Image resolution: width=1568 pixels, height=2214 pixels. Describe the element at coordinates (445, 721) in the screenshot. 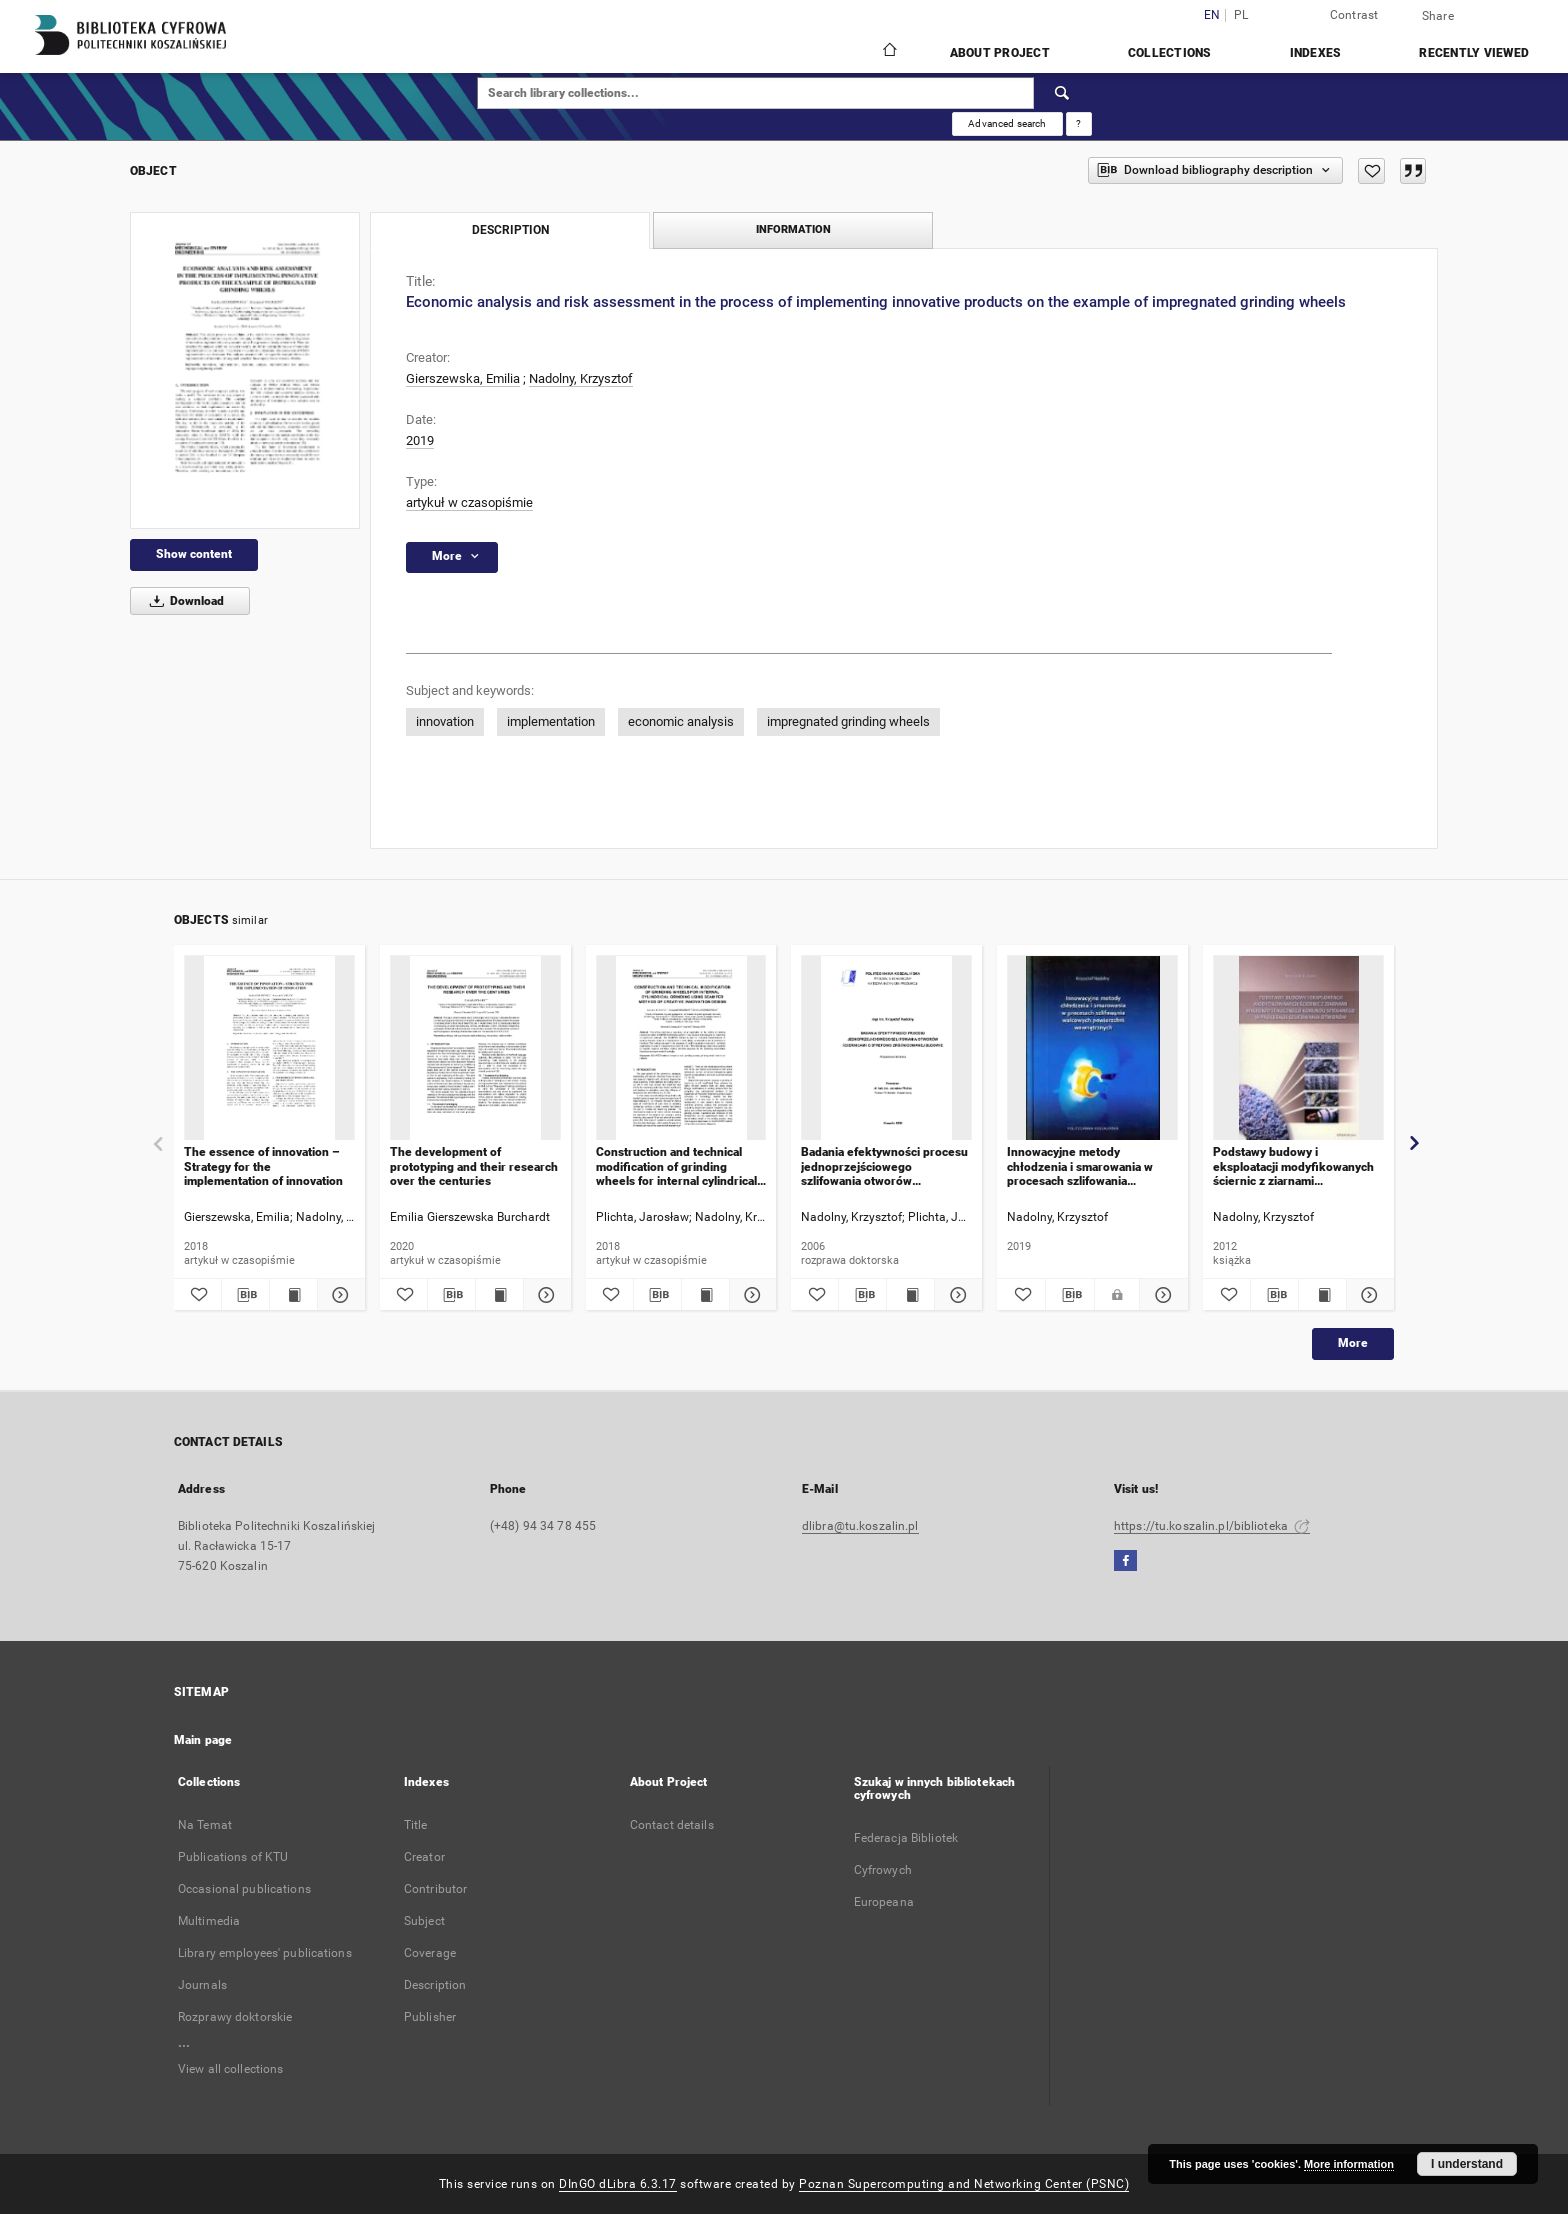

I see `innovation` at that location.